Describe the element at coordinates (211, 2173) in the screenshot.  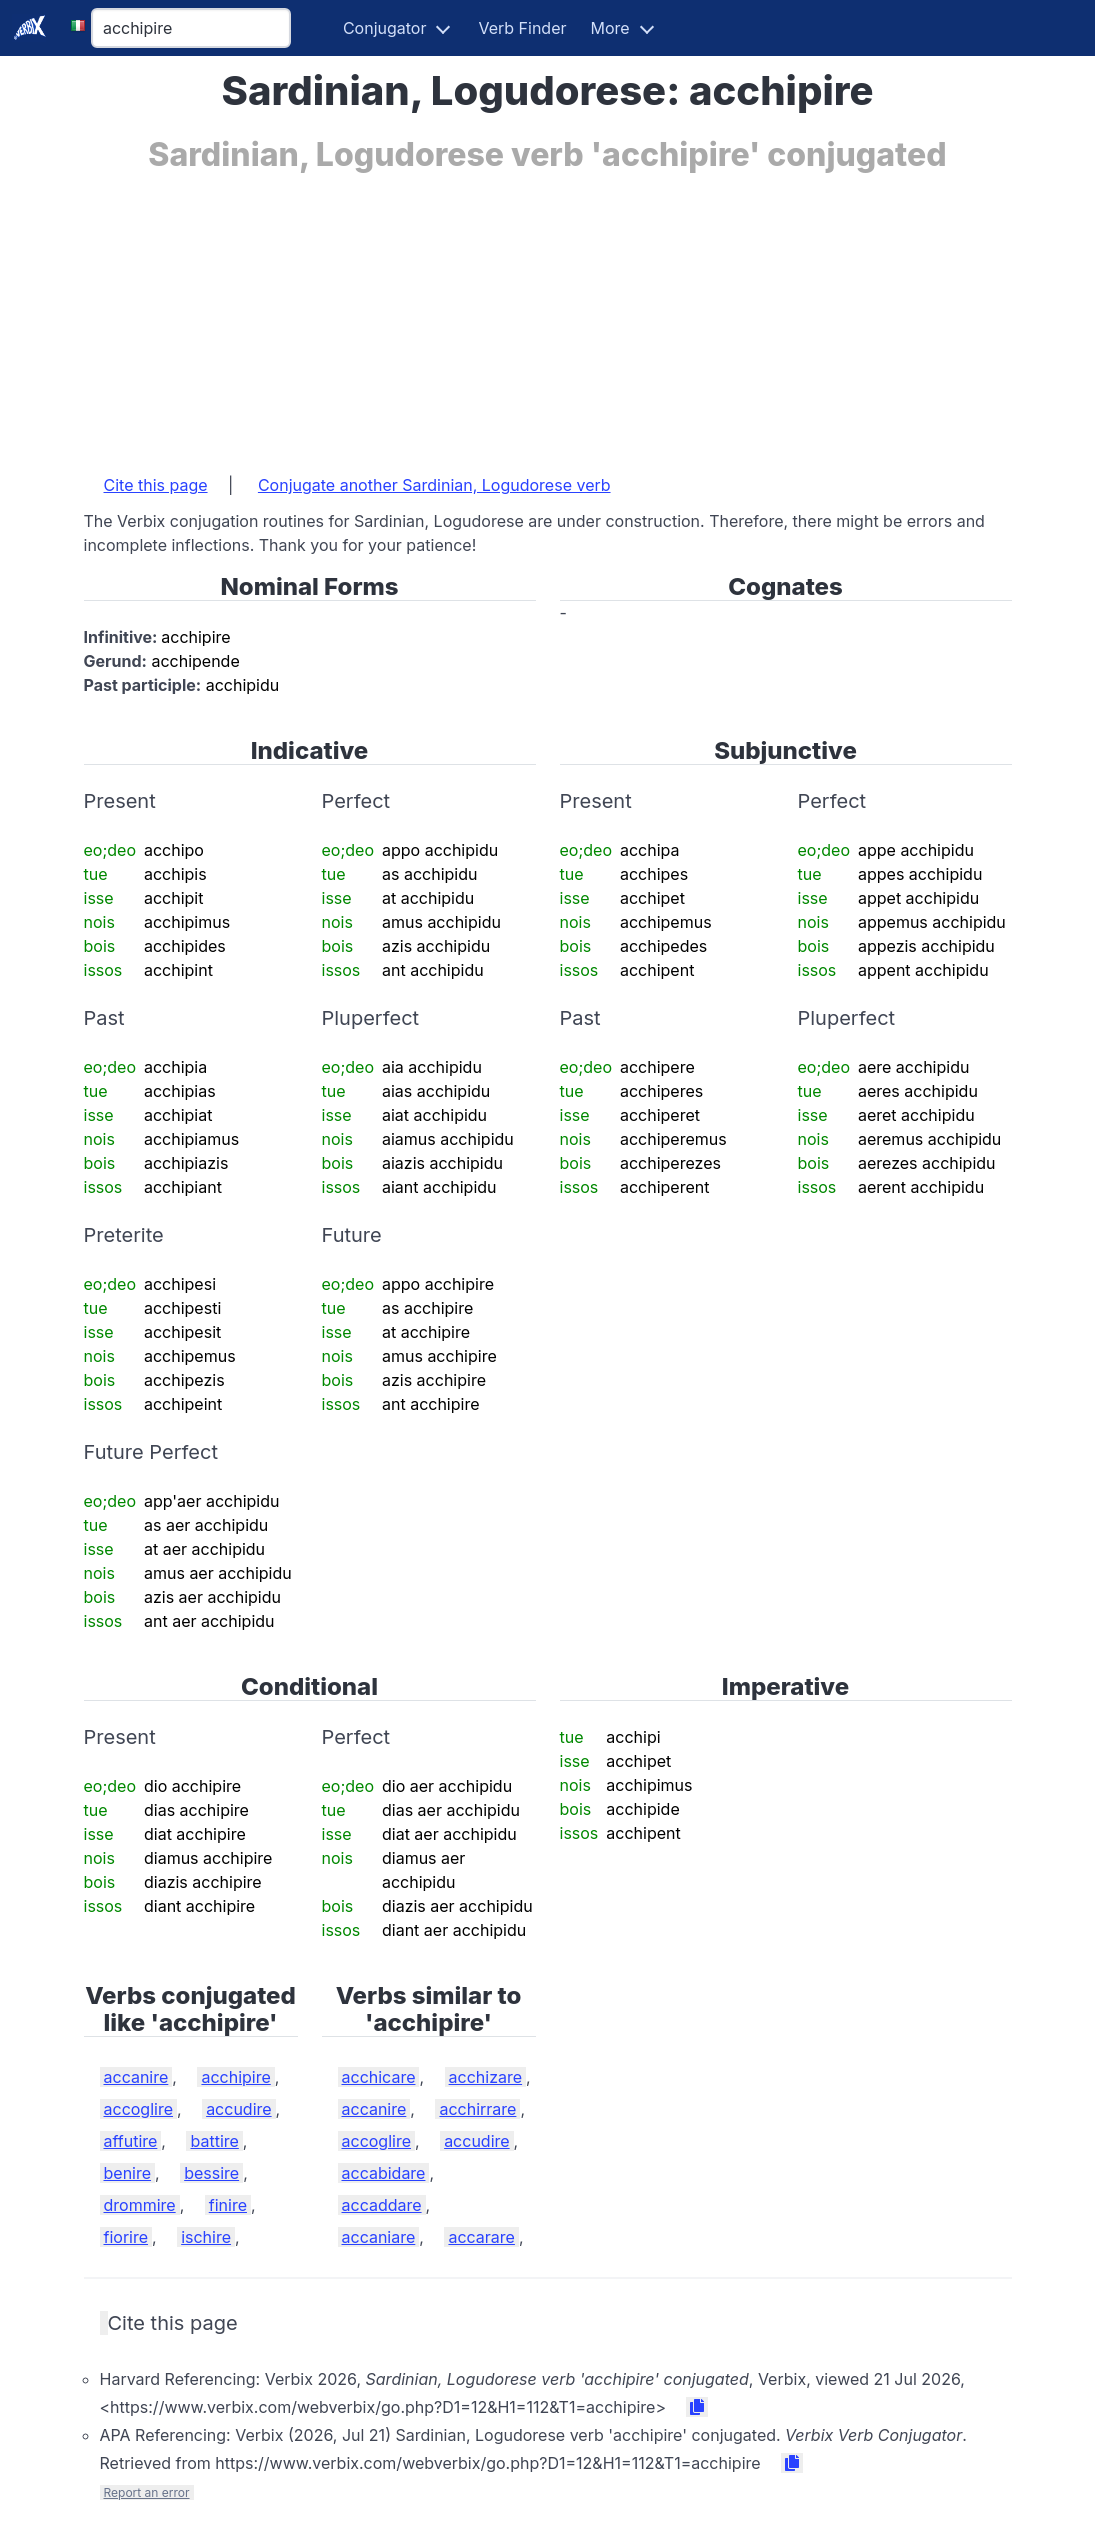
I see `bessire` at that location.